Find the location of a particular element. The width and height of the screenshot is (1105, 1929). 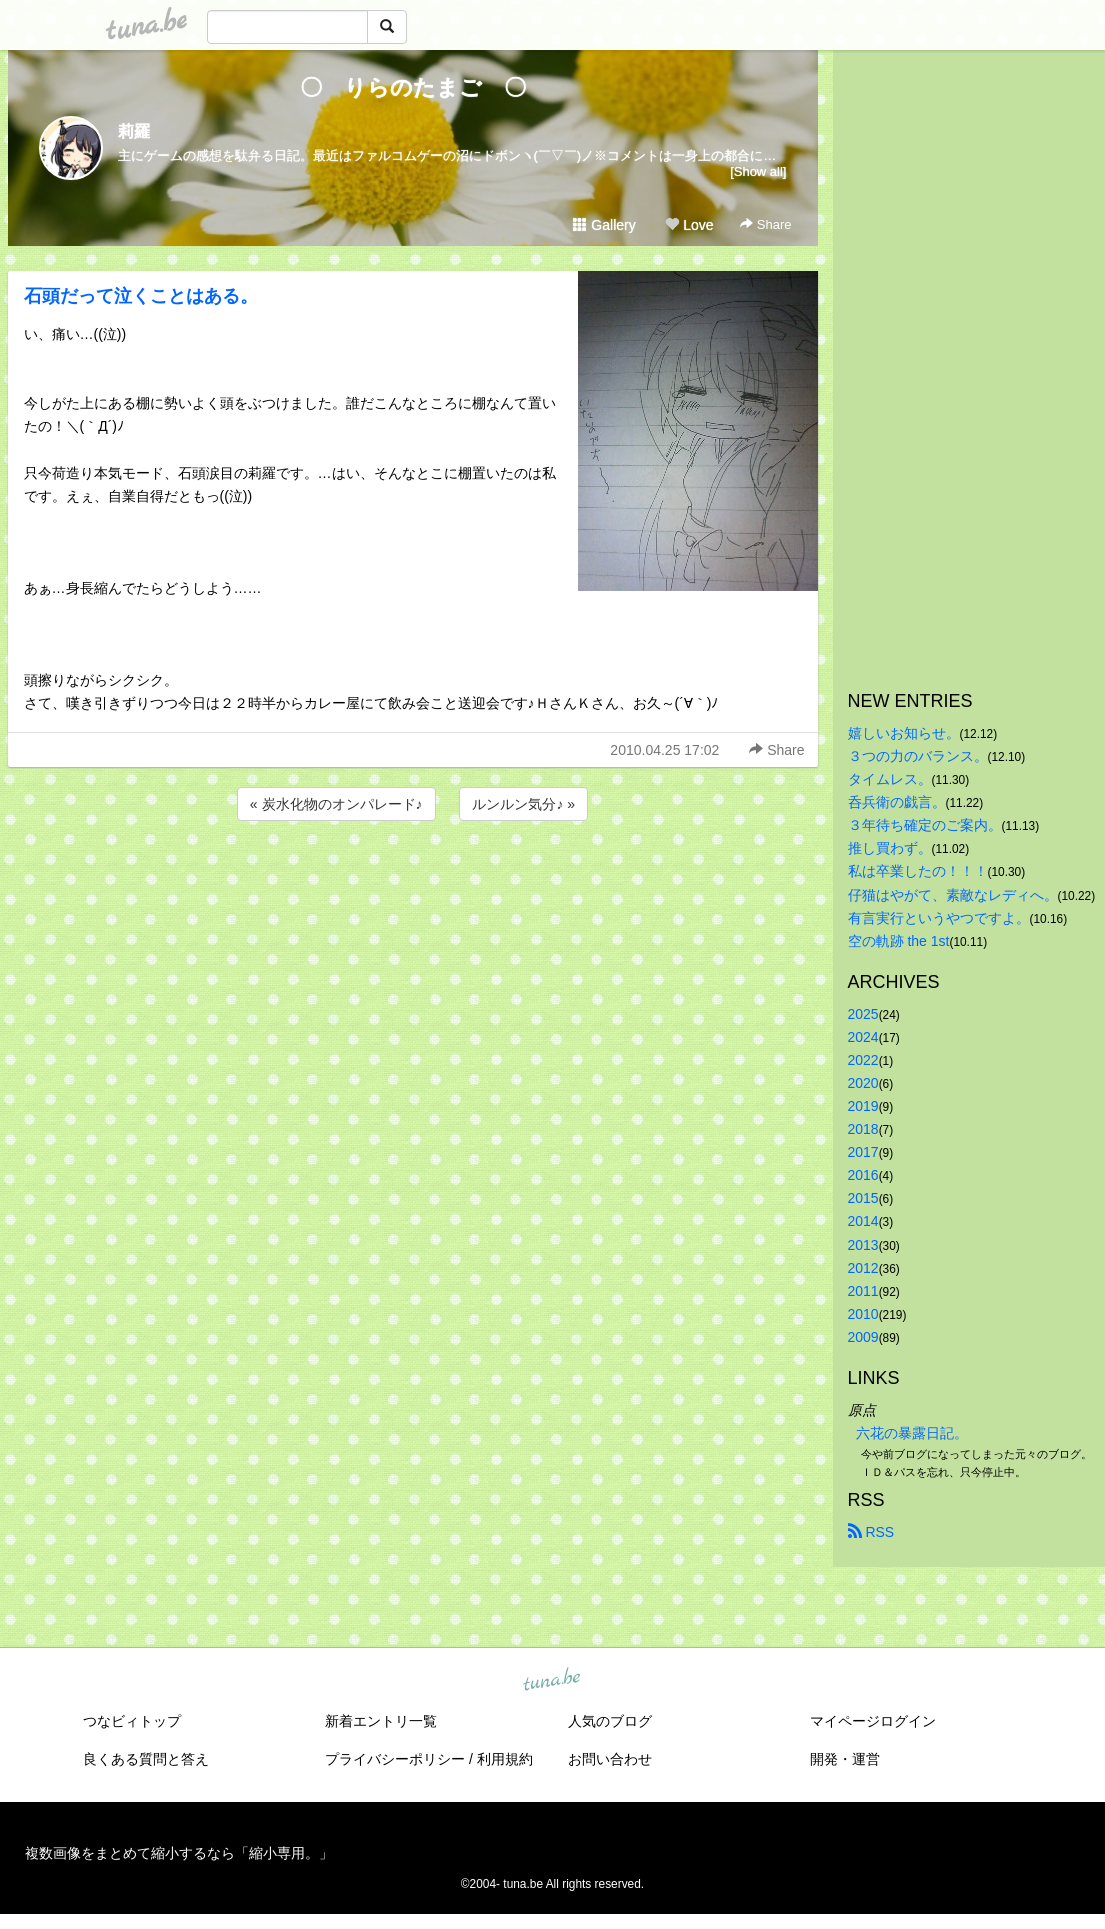

2009 is located at coordinates (863, 1337).